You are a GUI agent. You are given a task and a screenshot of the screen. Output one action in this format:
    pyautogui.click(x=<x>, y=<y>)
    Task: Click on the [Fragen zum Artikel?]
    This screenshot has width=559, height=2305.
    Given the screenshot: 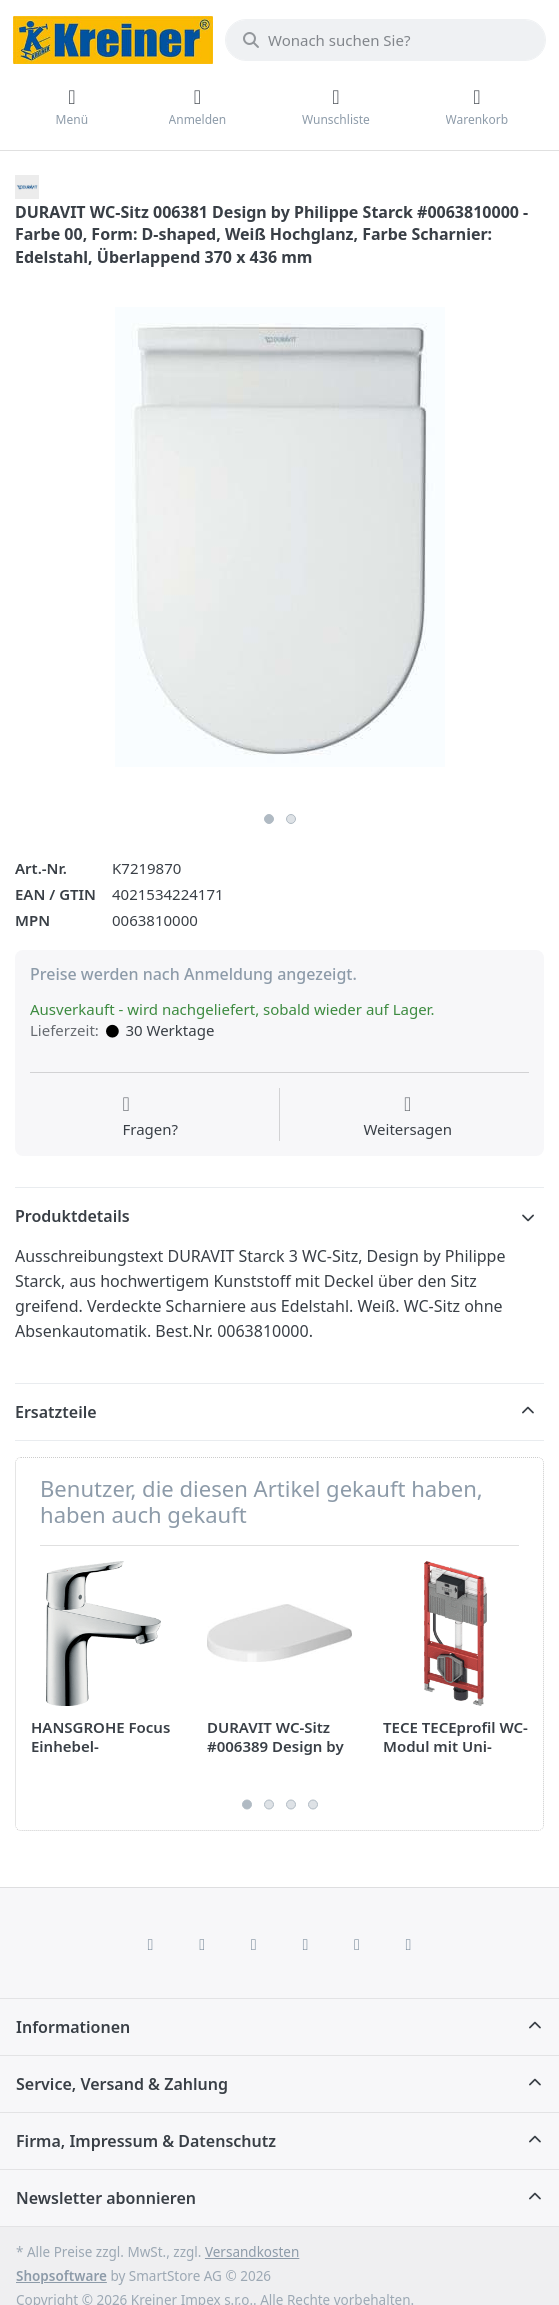 What is the action you would take?
    pyautogui.click(x=150, y=1117)
    